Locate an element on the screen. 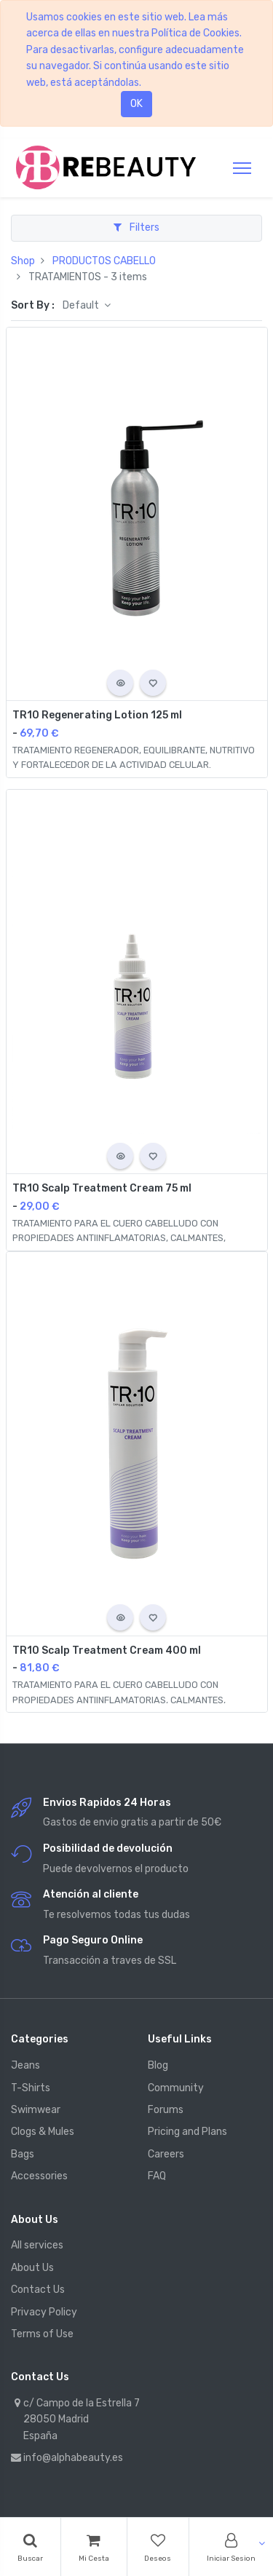  [Account Info] is located at coordinates (231, 2547).